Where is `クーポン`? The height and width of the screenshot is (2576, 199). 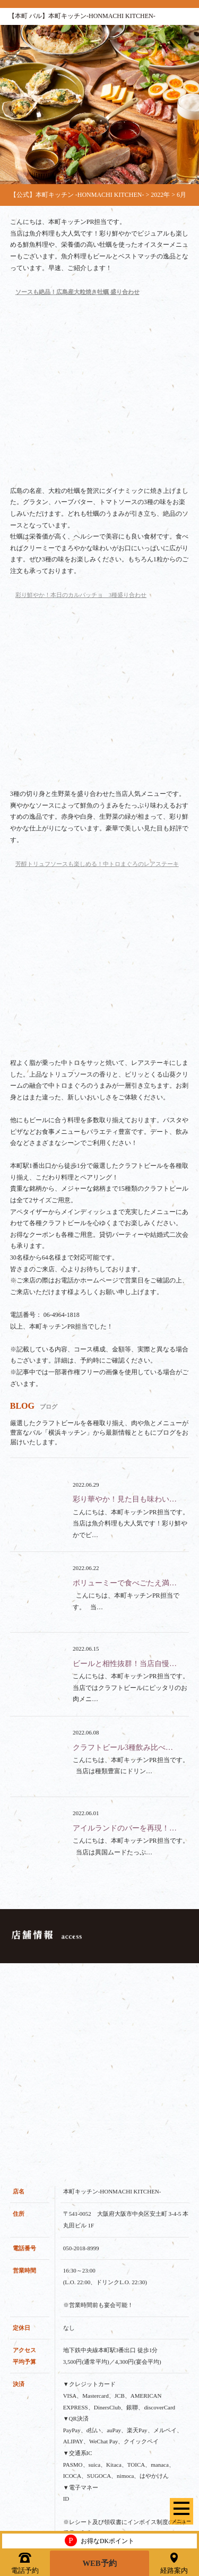
クーポン is located at coordinates (23, 2446).